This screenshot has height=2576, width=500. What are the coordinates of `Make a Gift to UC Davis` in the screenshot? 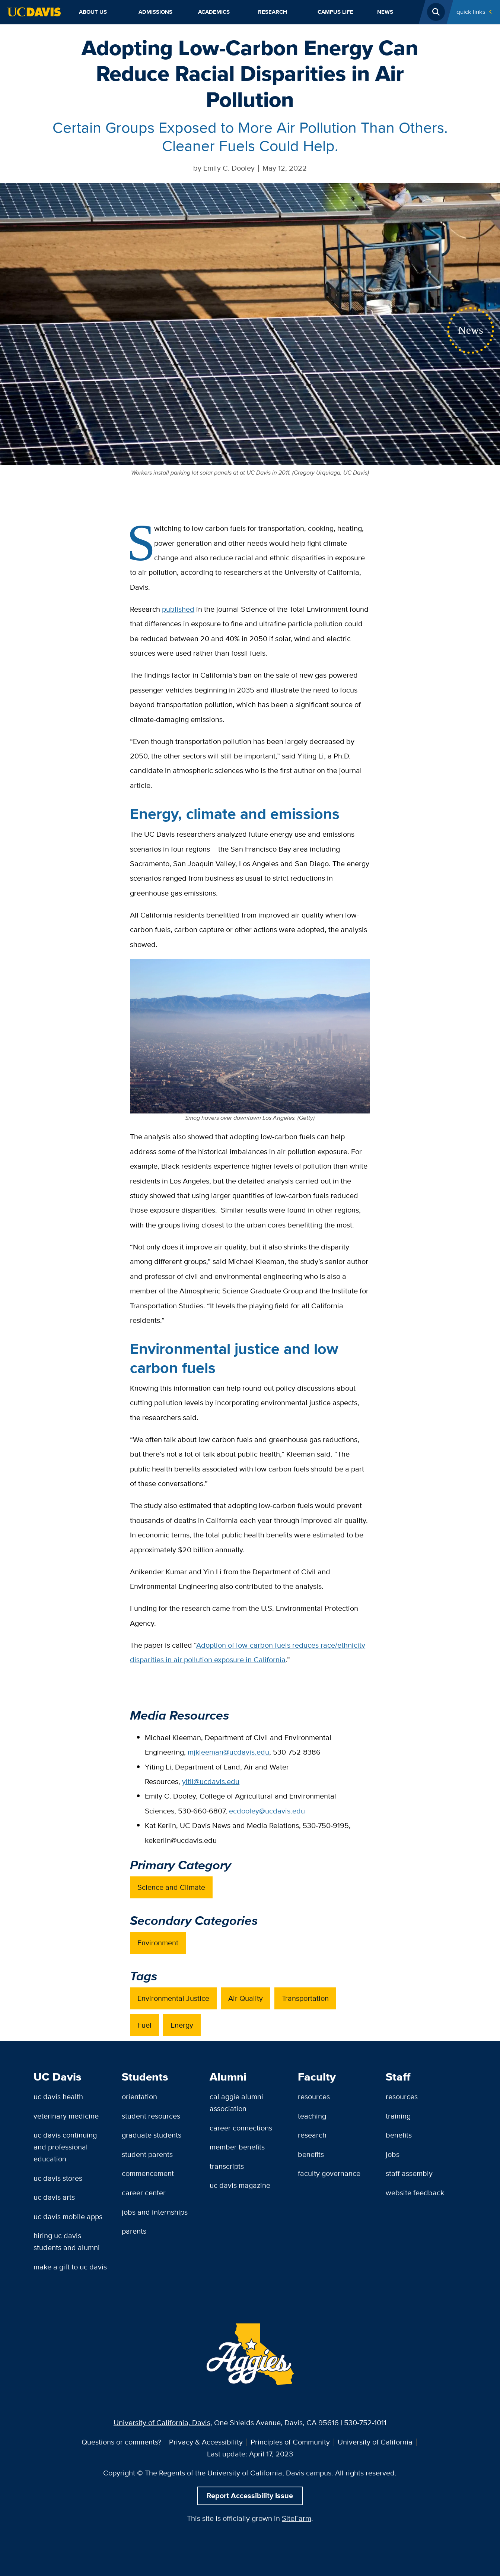 It's located at (70, 2267).